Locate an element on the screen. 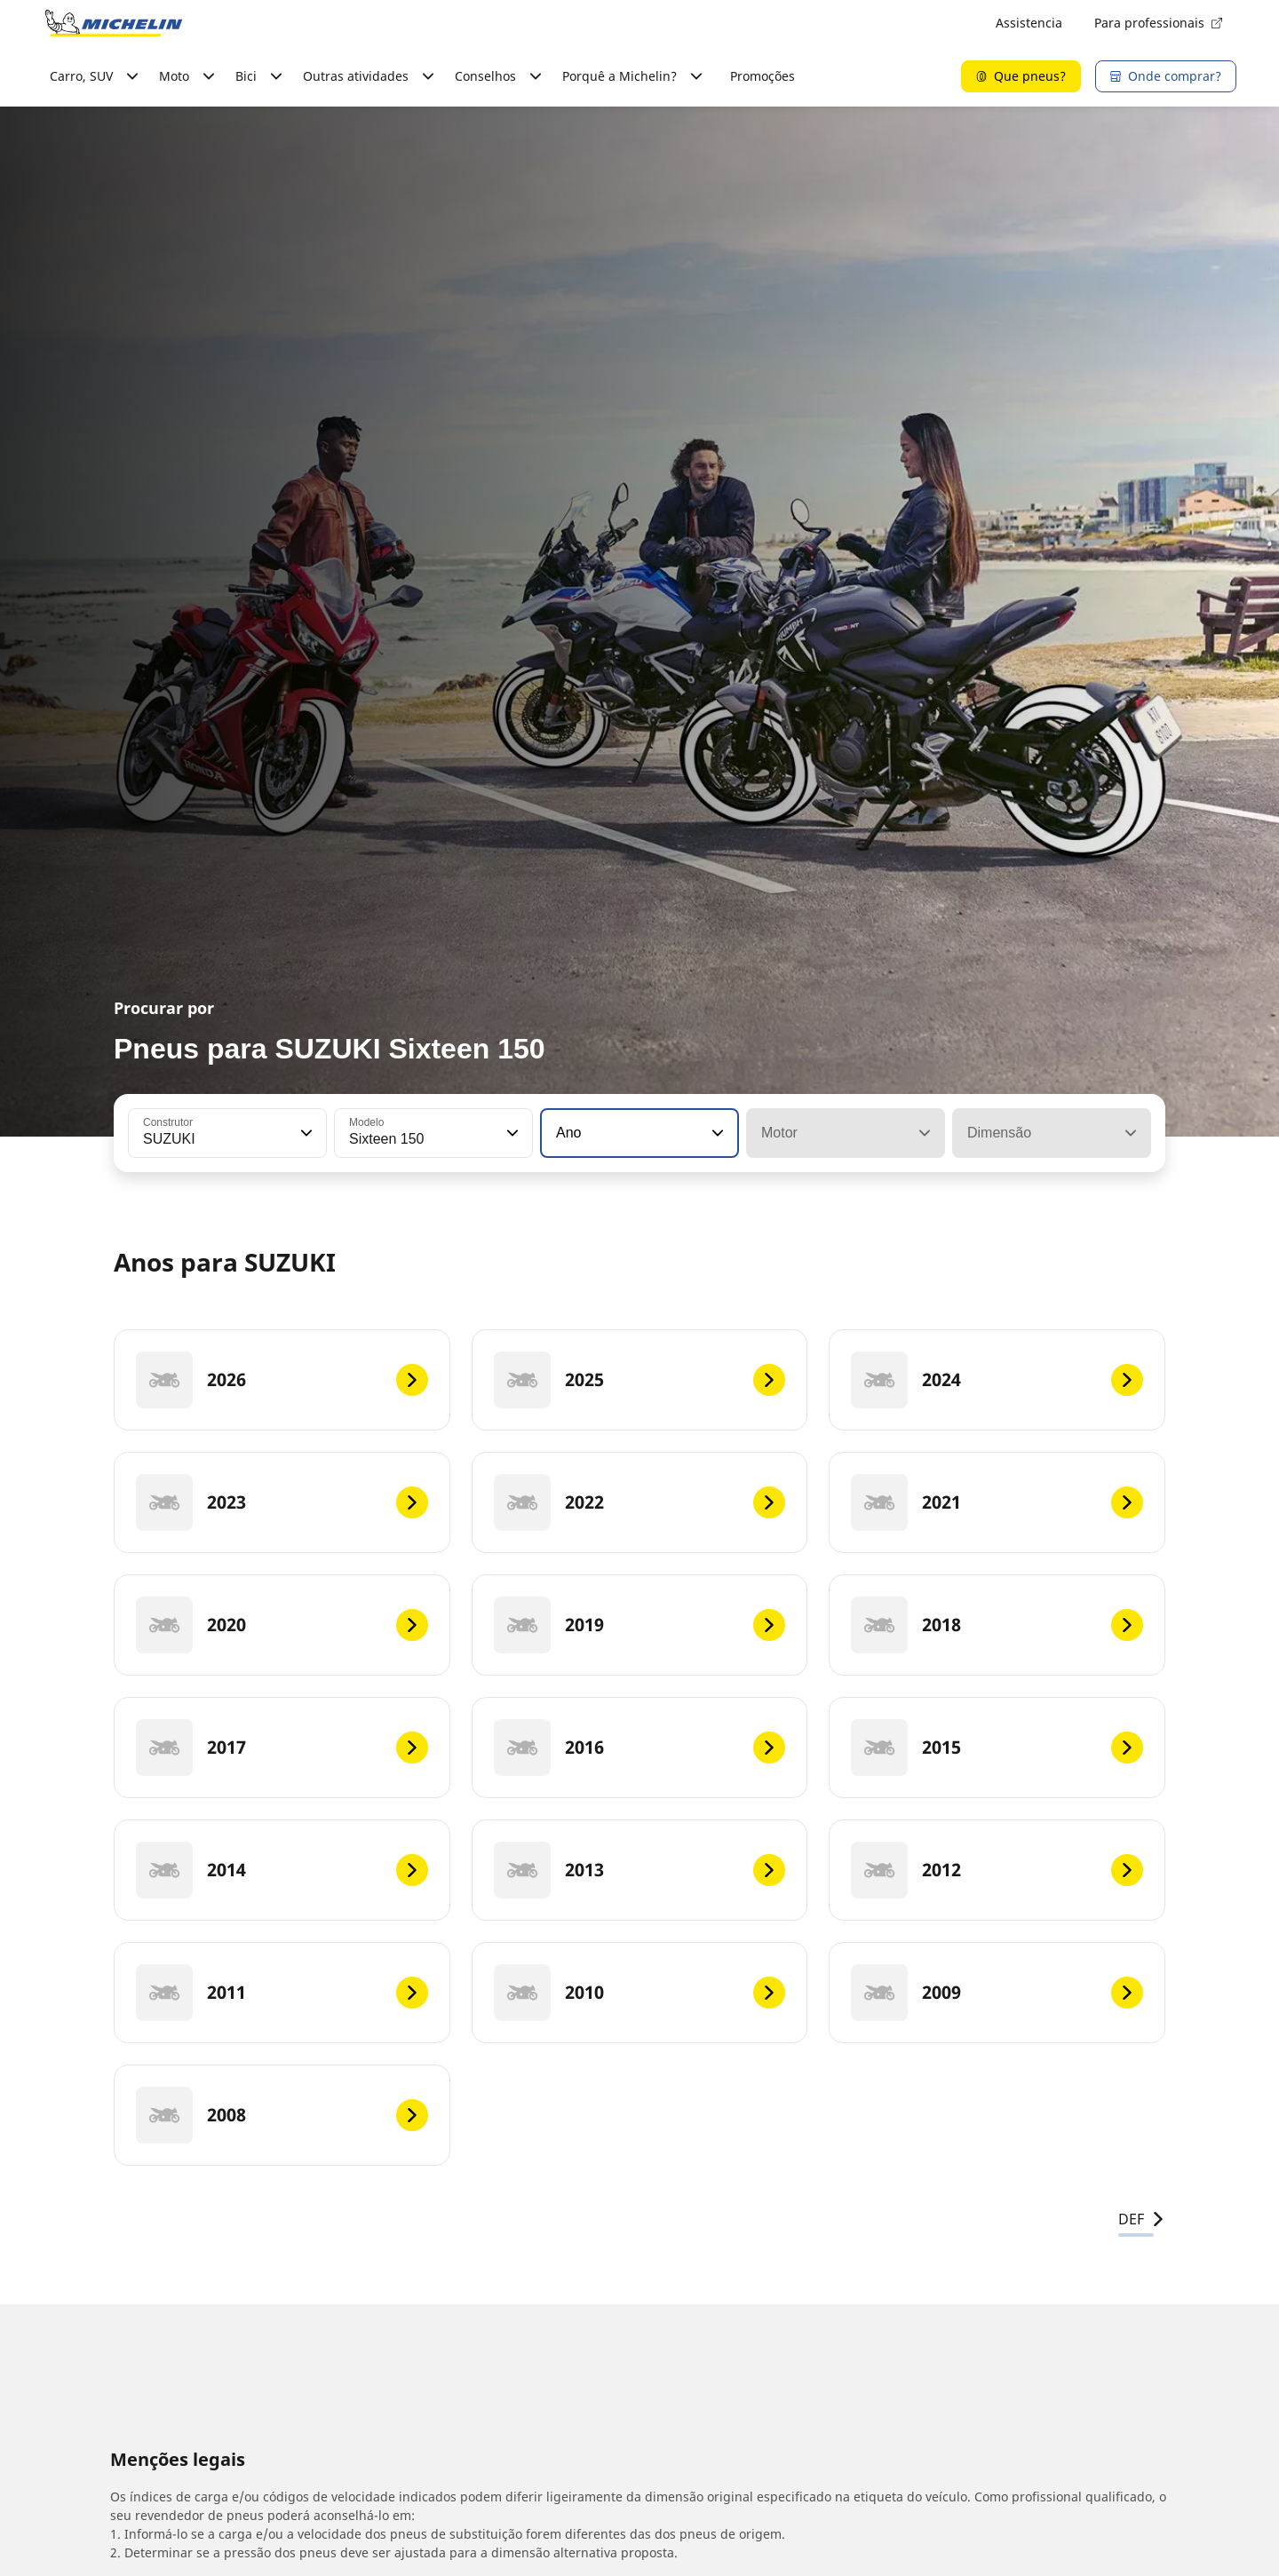  Promoções is located at coordinates (762, 75).